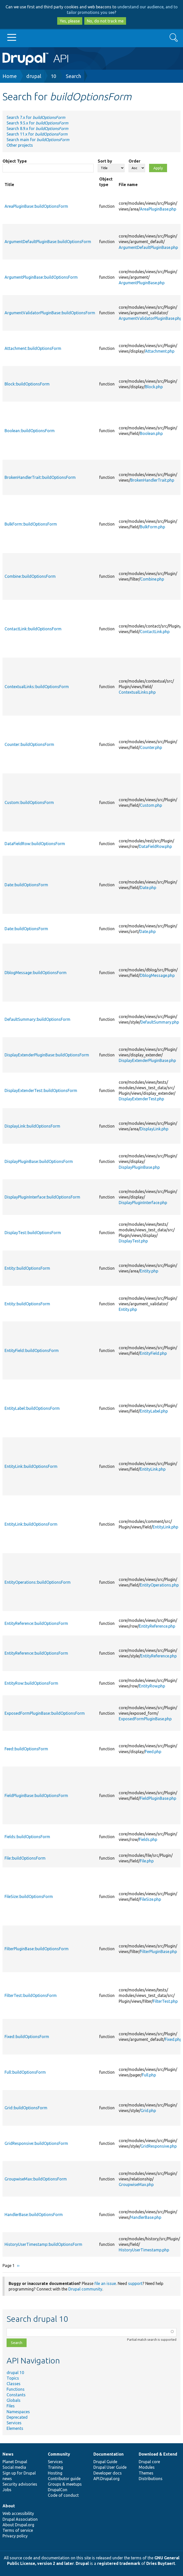 The image size is (183, 2576). Describe the element at coordinates (40, 477) in the screenshot. I see `BrokenHandlerTrait::buildOptionsForm` at that location.